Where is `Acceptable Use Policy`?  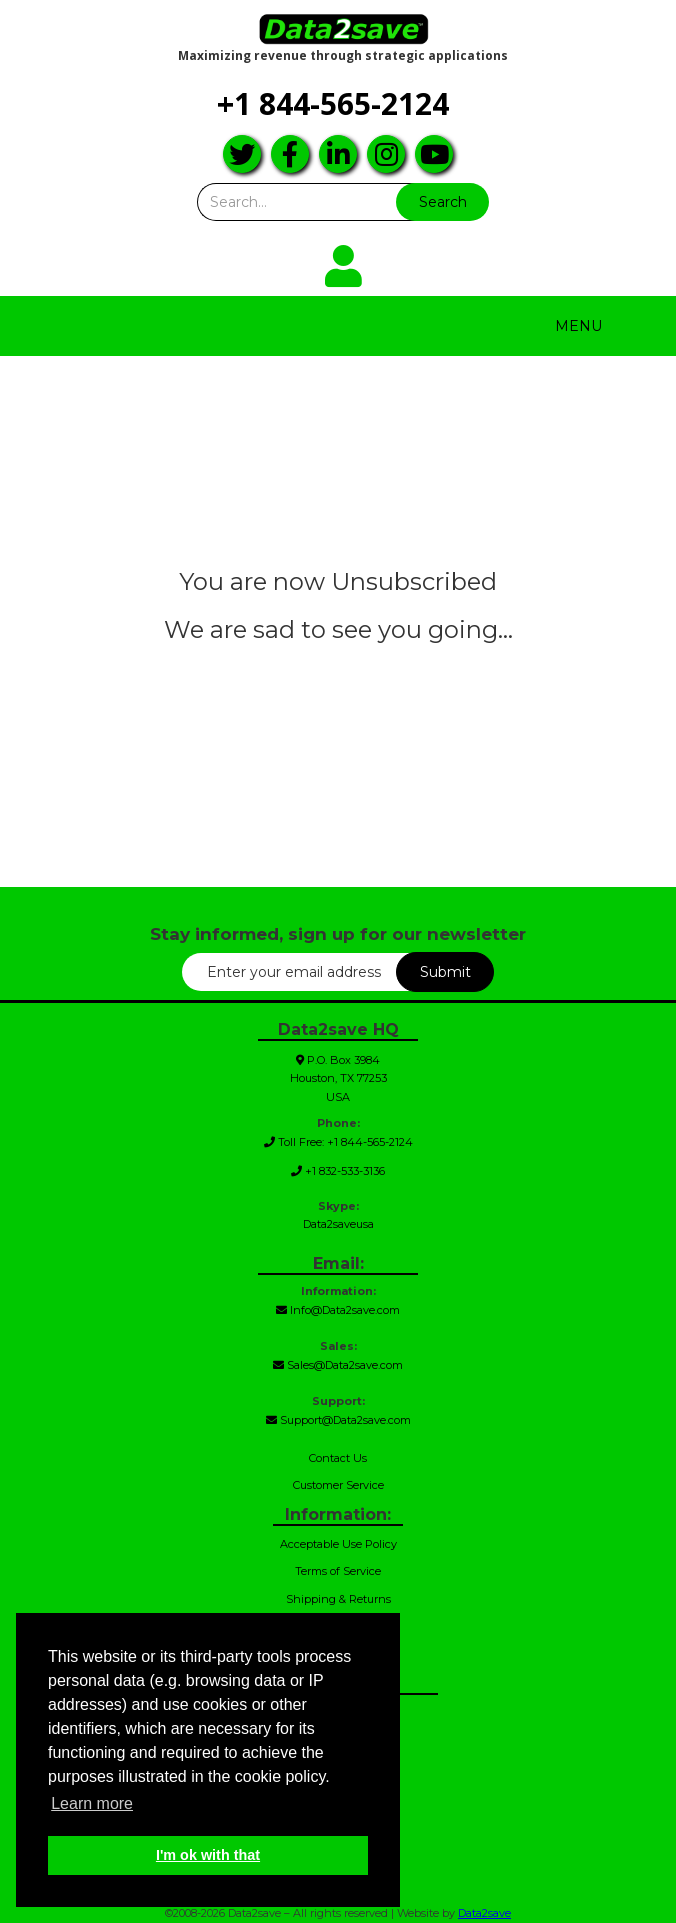 Acceptable Use Policy is located at coordinates (338, 1544).